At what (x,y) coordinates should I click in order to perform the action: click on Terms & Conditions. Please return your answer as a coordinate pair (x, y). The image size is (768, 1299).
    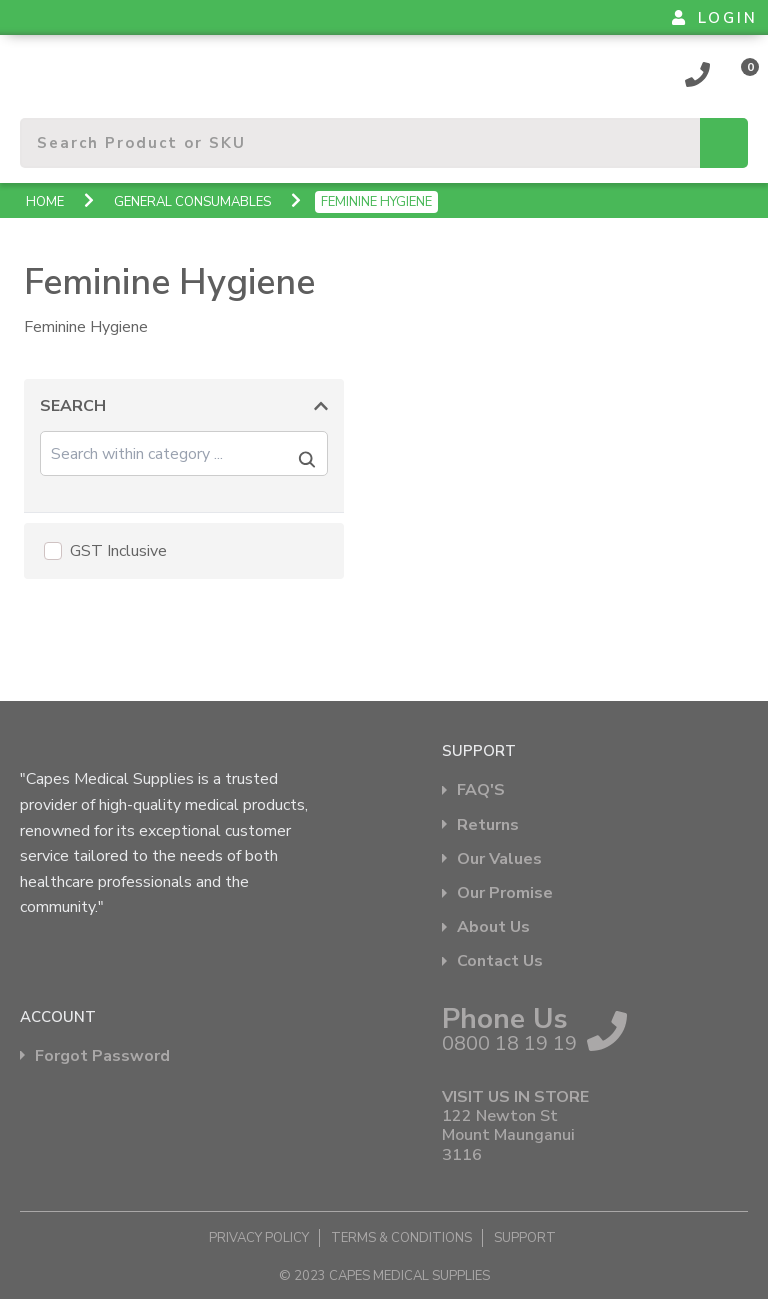
    Looking at the image, I should click on (401, 1238).